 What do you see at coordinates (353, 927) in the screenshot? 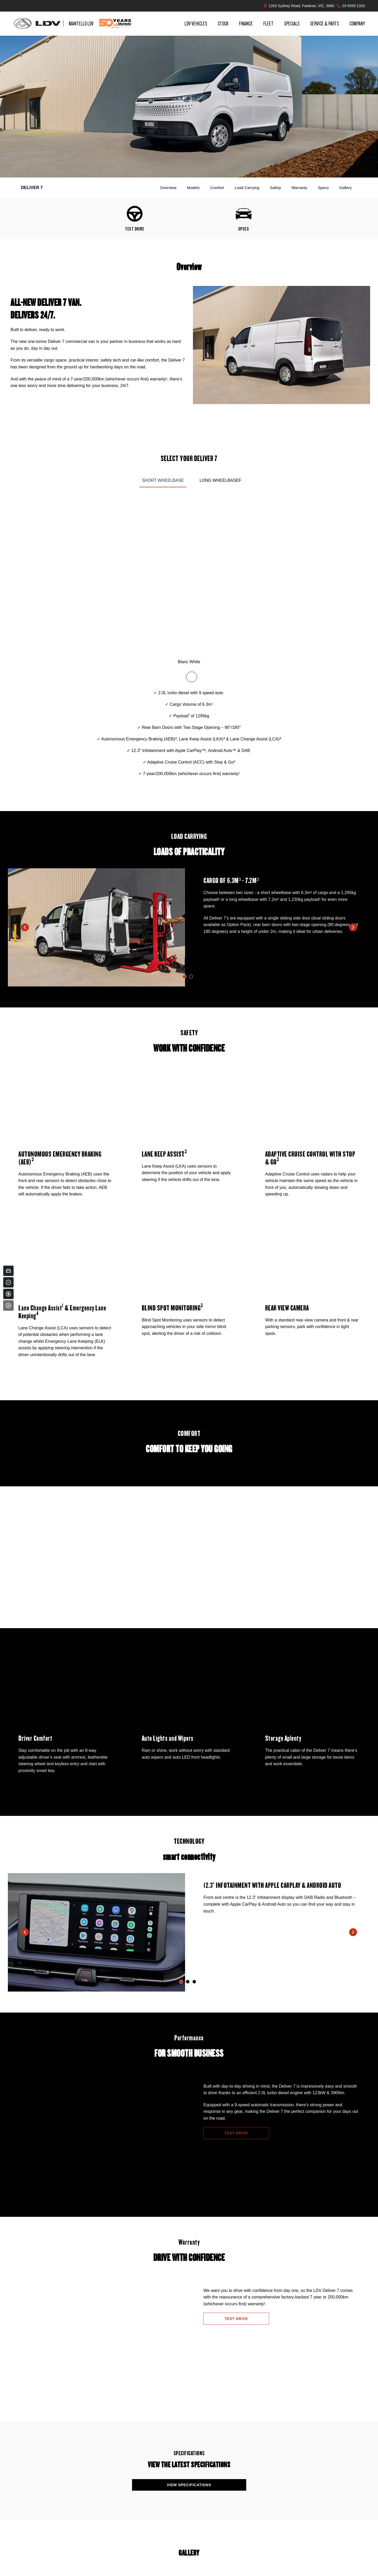
I see `[next slide]` at bounding box center [353, 927].